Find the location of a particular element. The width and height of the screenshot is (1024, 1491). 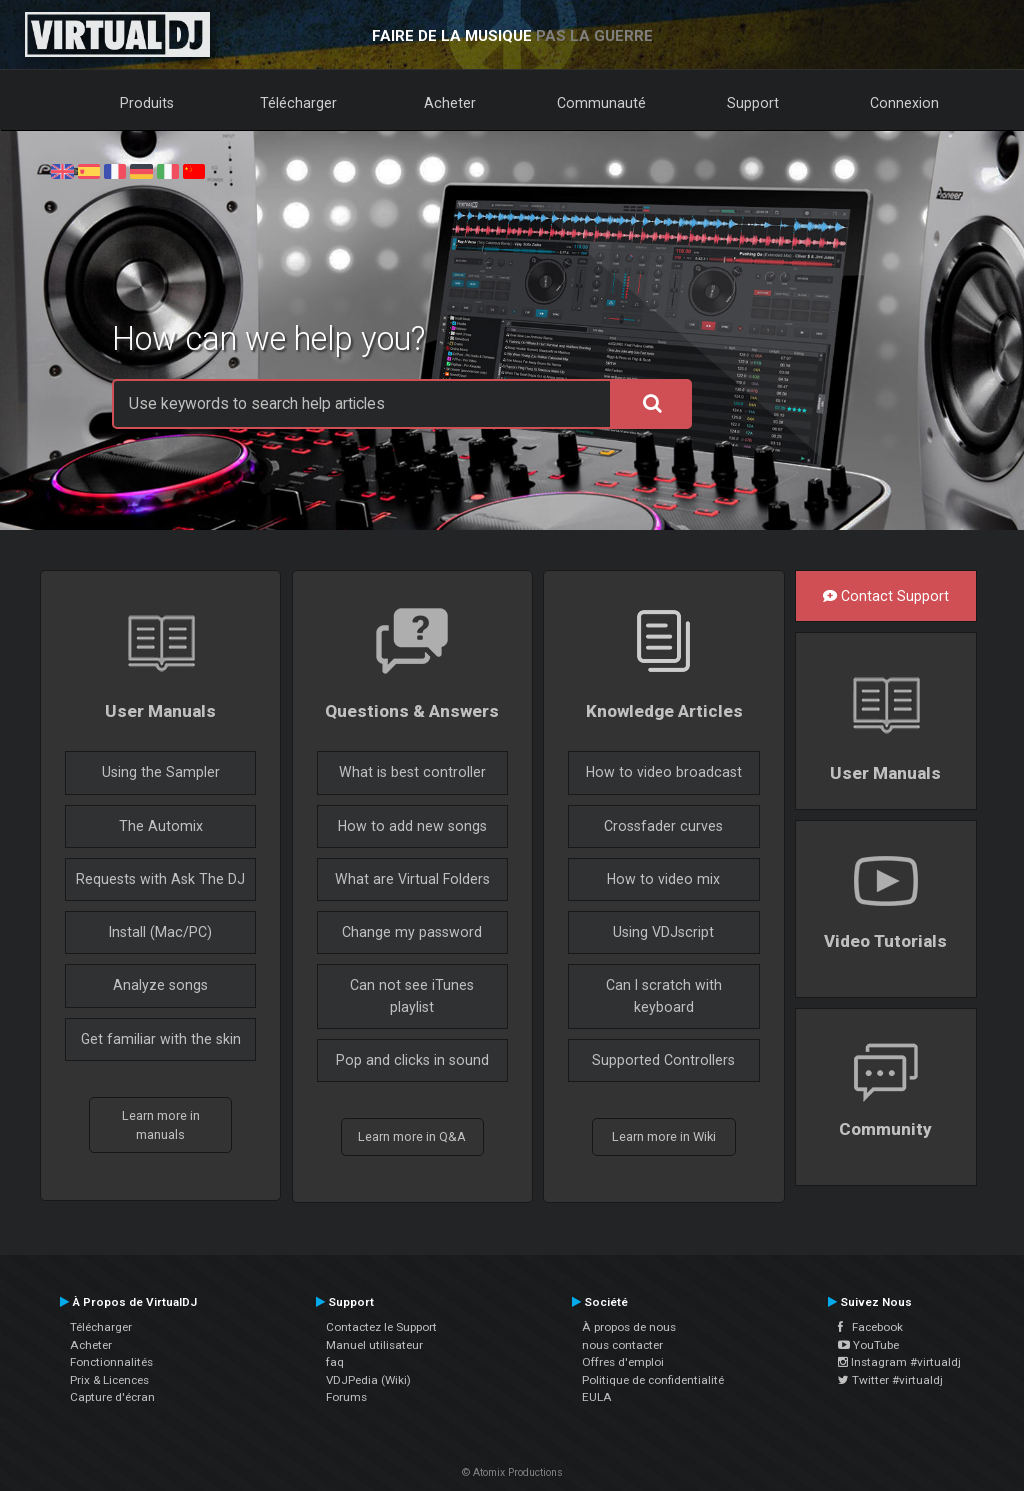

nous contacter is located at coordinates (622, 1345).